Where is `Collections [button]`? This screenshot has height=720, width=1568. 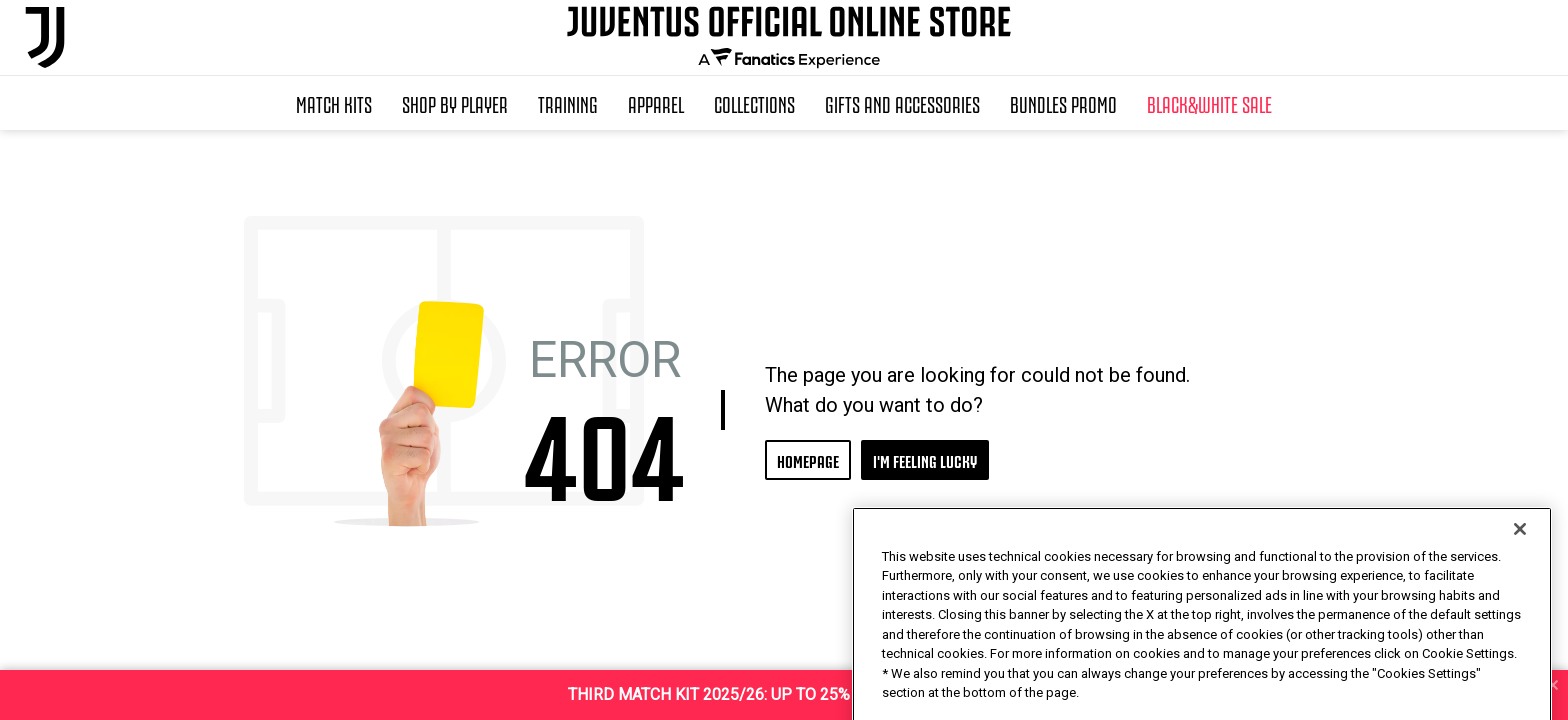 Collections [button] is located at coordinates (754, 103).